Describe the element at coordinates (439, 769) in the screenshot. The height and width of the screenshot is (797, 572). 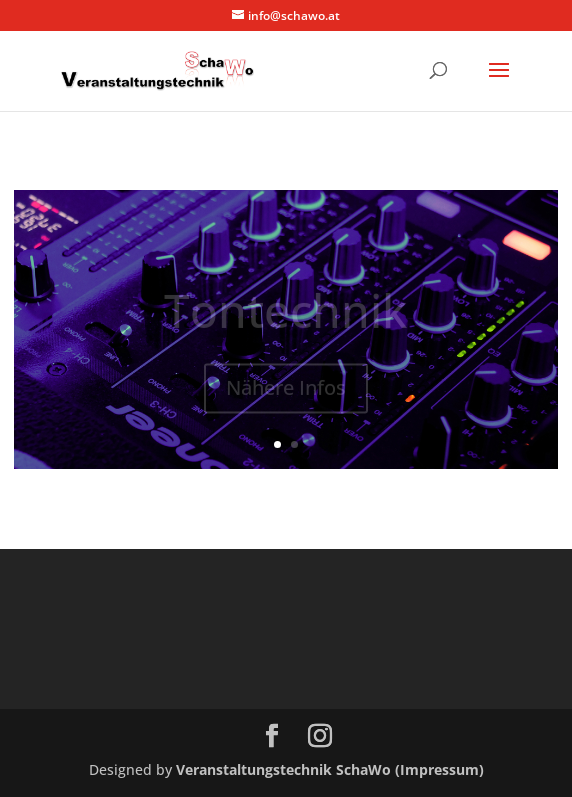
I see `(Impressum)` at that location.